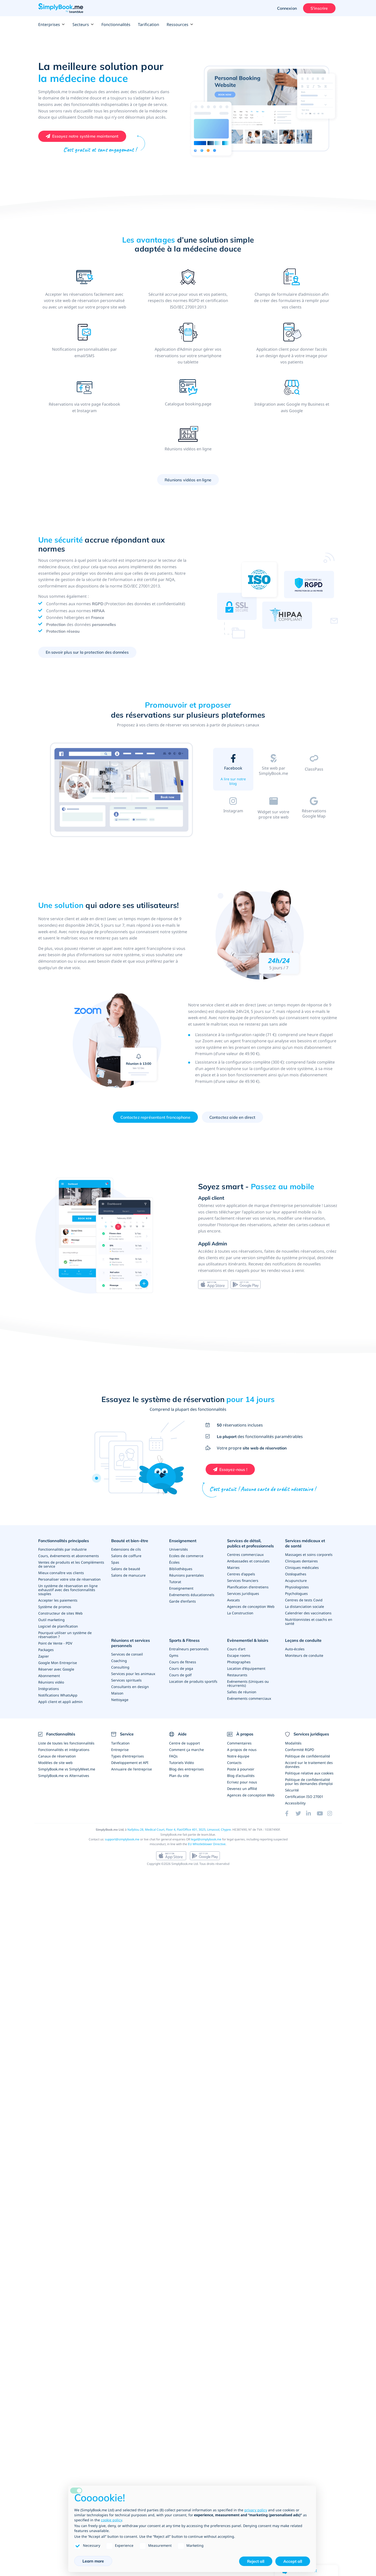 The width and height of the screenshot is (376, 2576). What do you see at coordinates (57, 1695) in the screenshot?
I see `Notifications WhatsApp` at bounding box center [57, 1695].